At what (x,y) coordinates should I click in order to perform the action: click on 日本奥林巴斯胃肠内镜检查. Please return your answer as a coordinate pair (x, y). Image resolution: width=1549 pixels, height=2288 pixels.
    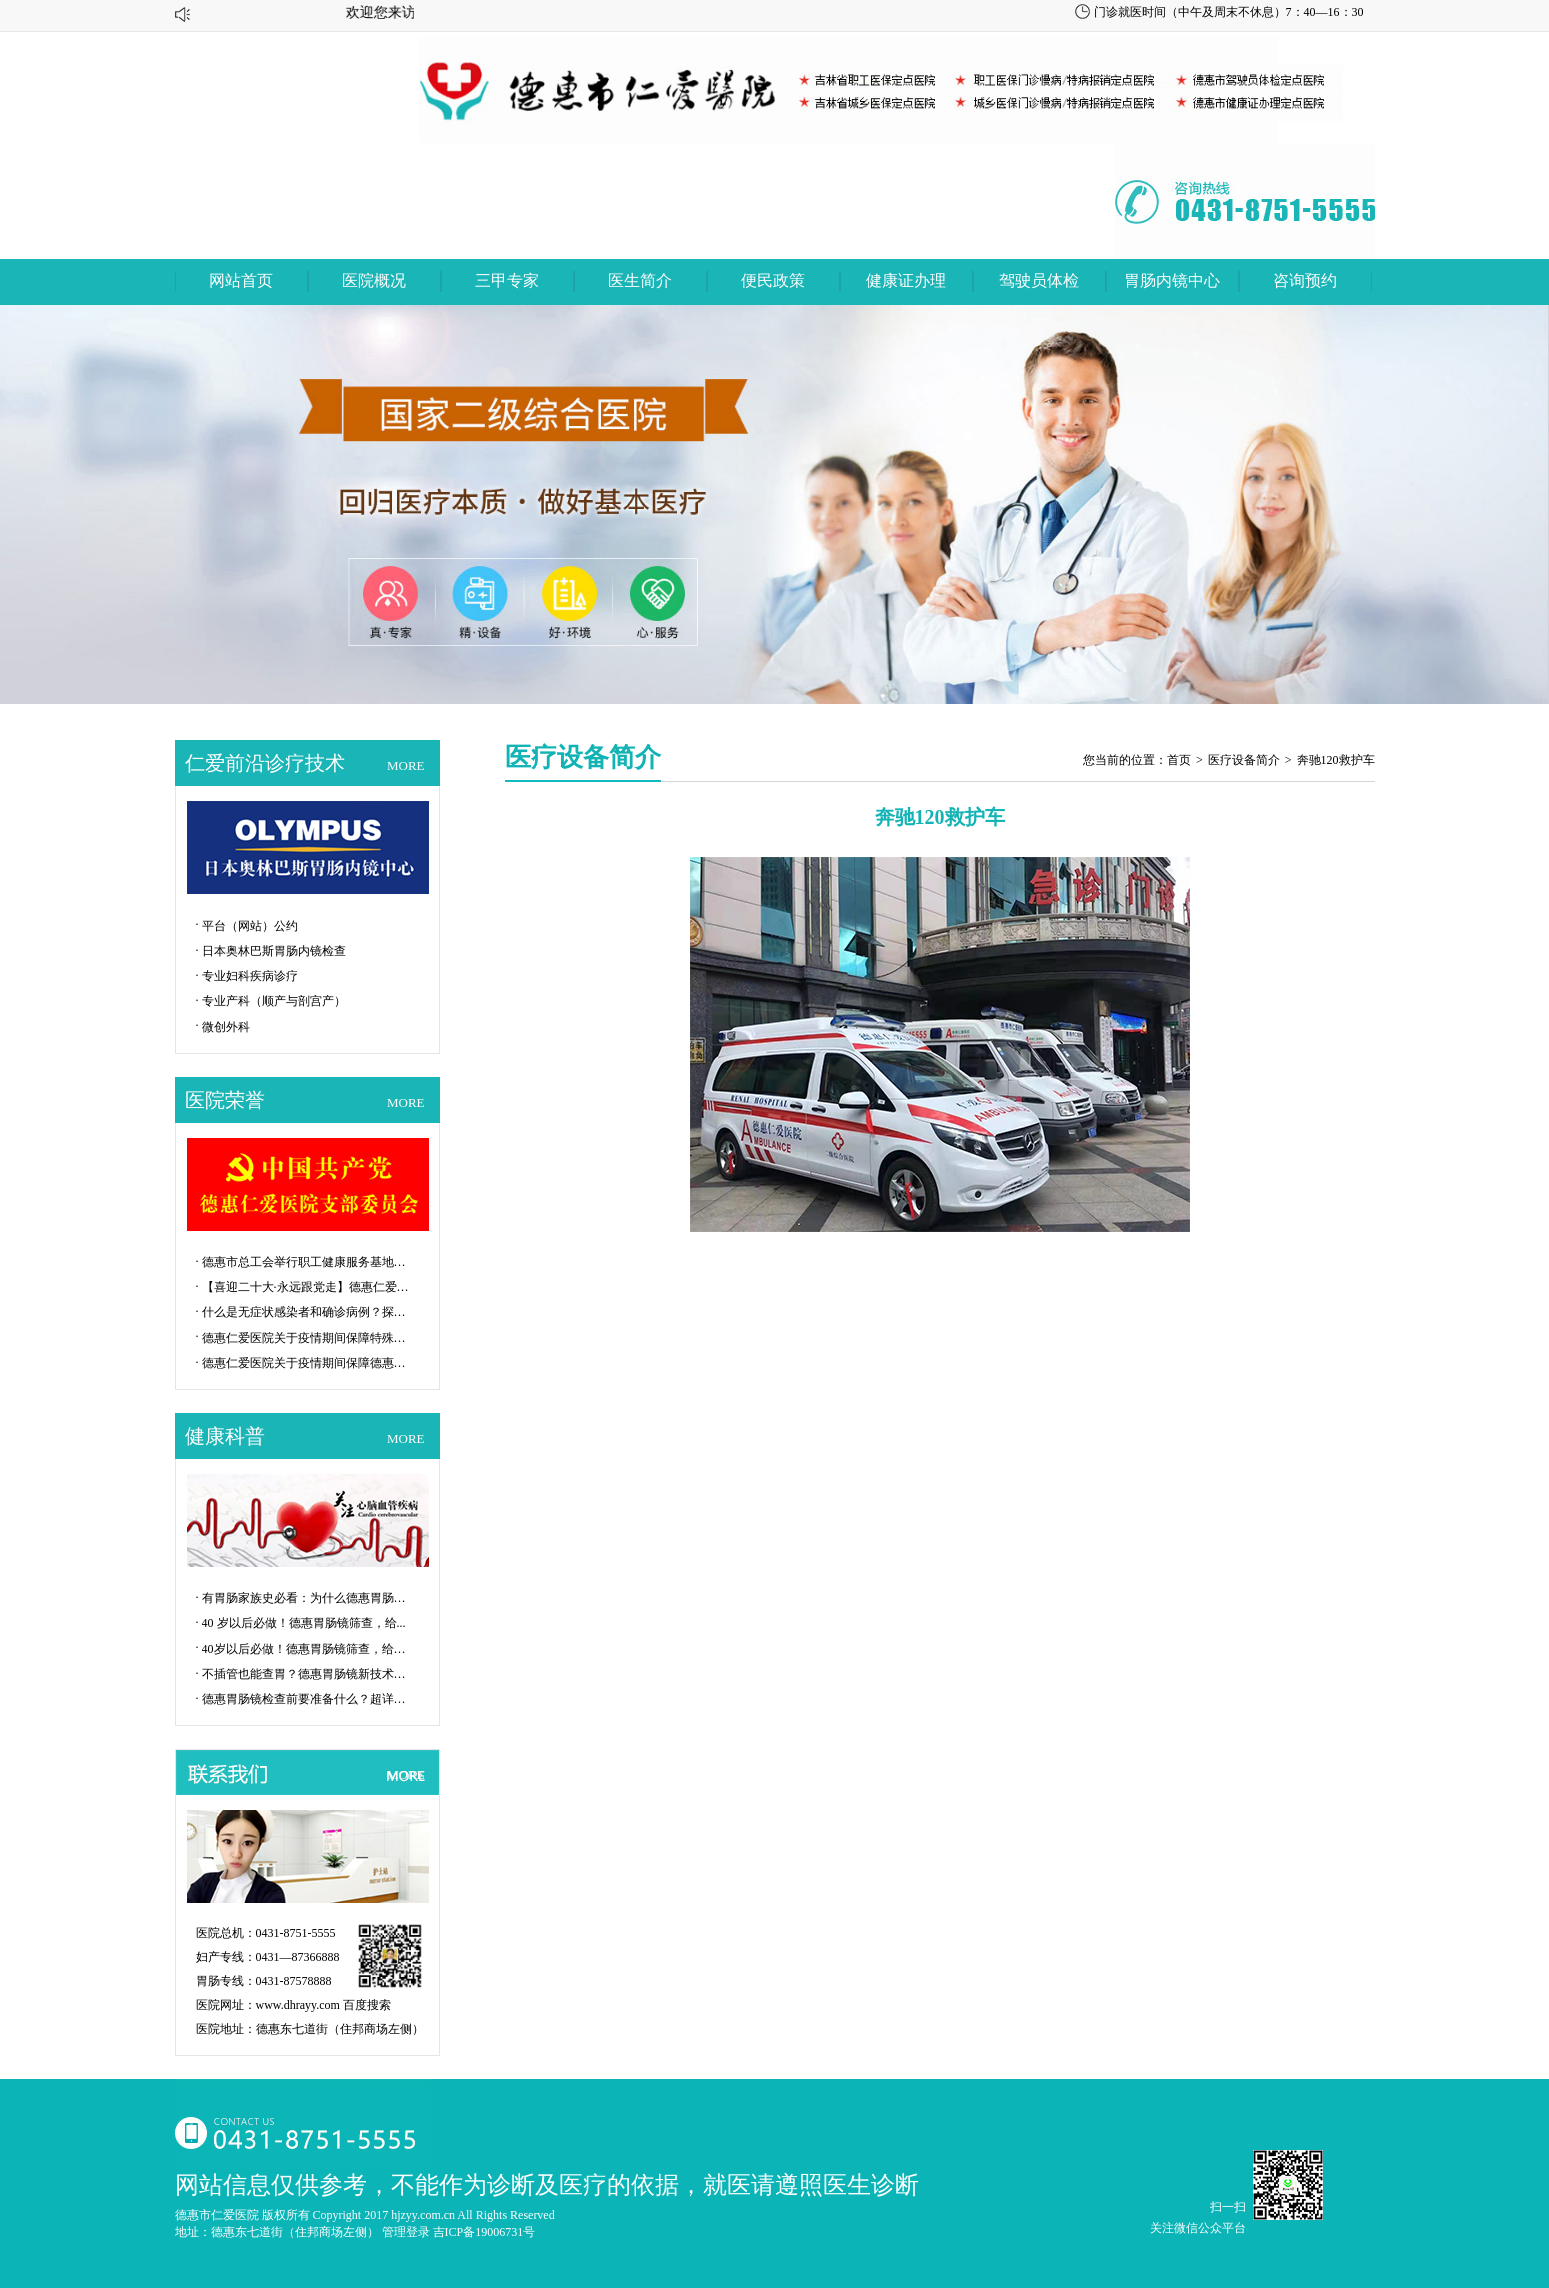
    Looking at the image, I should click on (274, 951).